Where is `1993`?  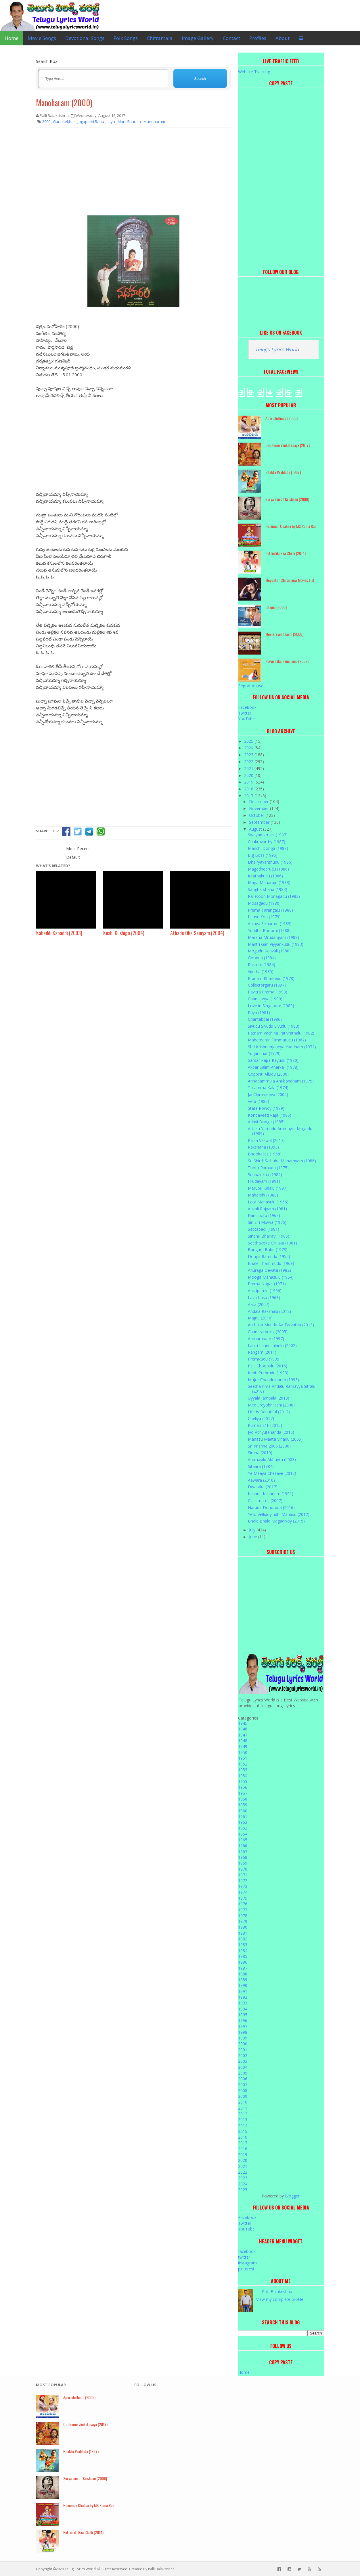 1993 is located at coordinates (242, 2003).